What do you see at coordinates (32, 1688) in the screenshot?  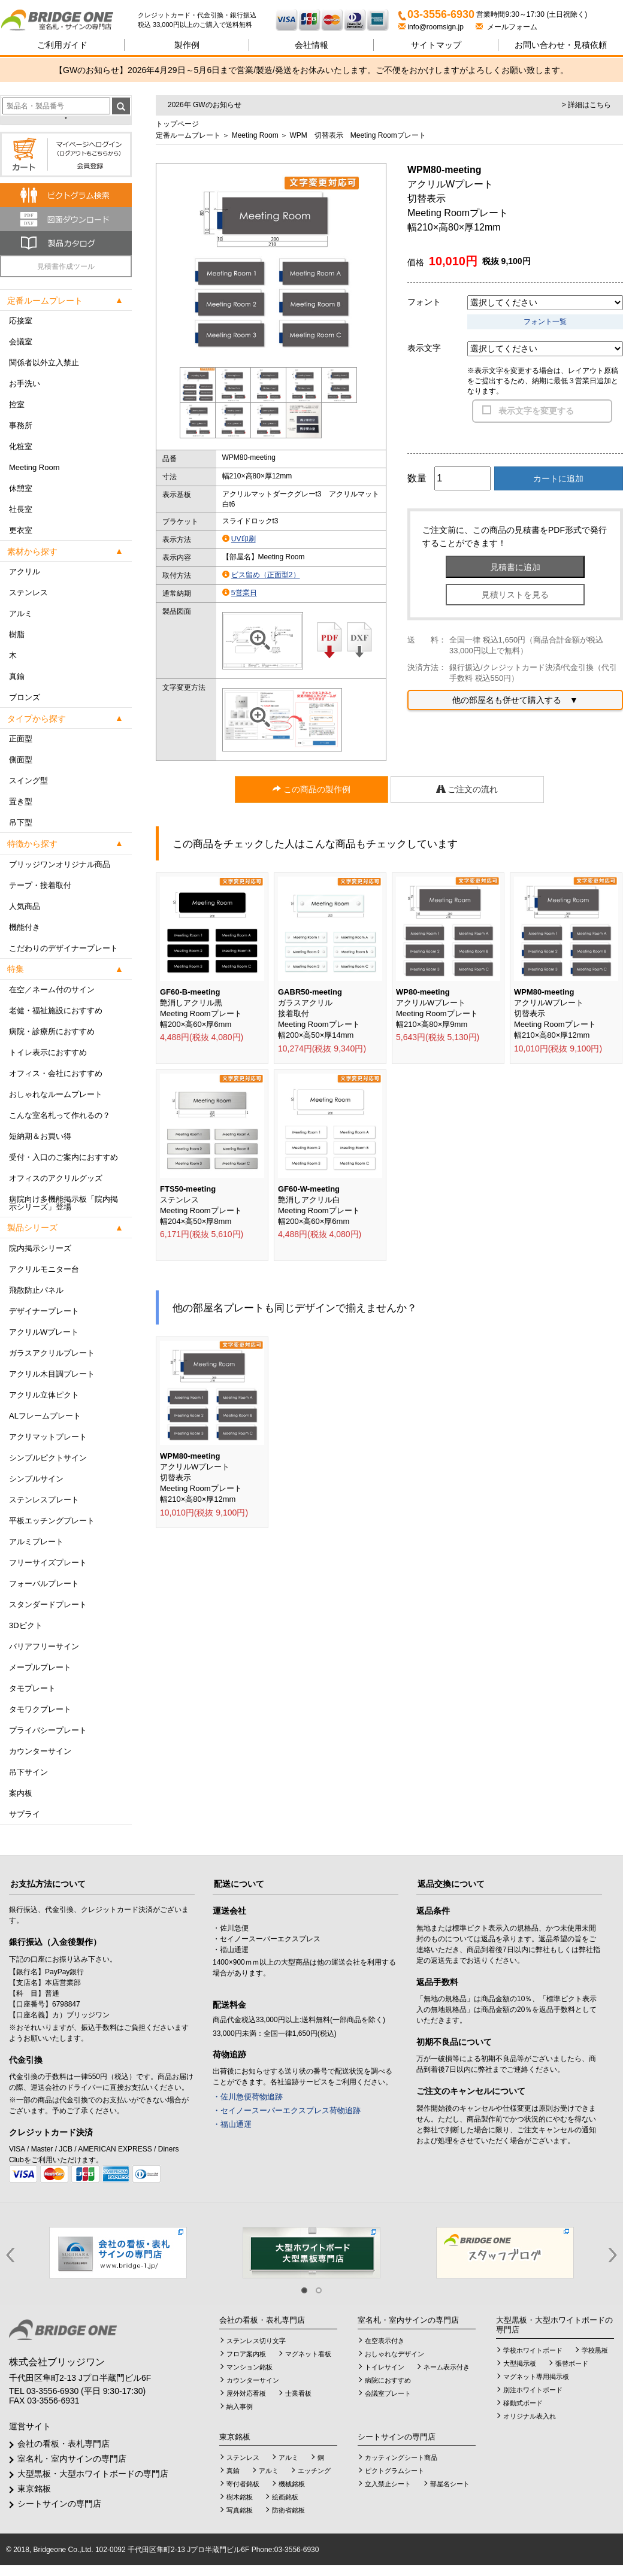 I see `タモプレート` at bounding box center [32, 1688].